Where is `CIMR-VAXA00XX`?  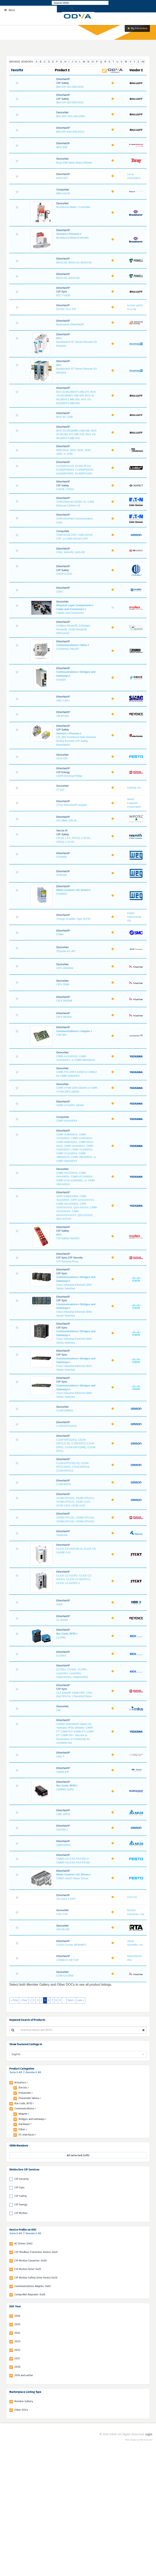
CIMR-VAXA00XX is located at coordinates (66, 1120).